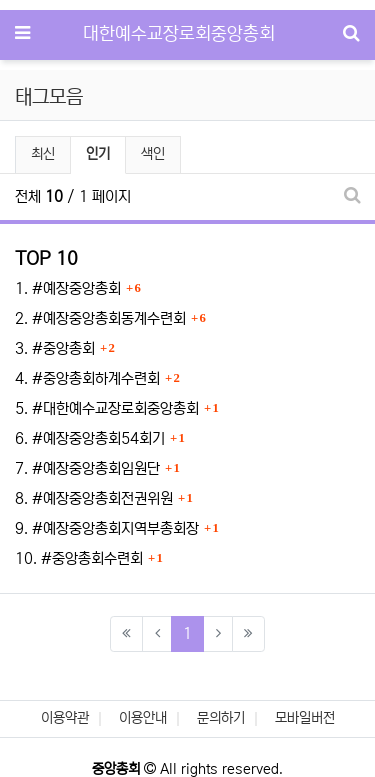 This screenshot has width=375, height=777. I want to click on 이용약관, so click(65, 718).